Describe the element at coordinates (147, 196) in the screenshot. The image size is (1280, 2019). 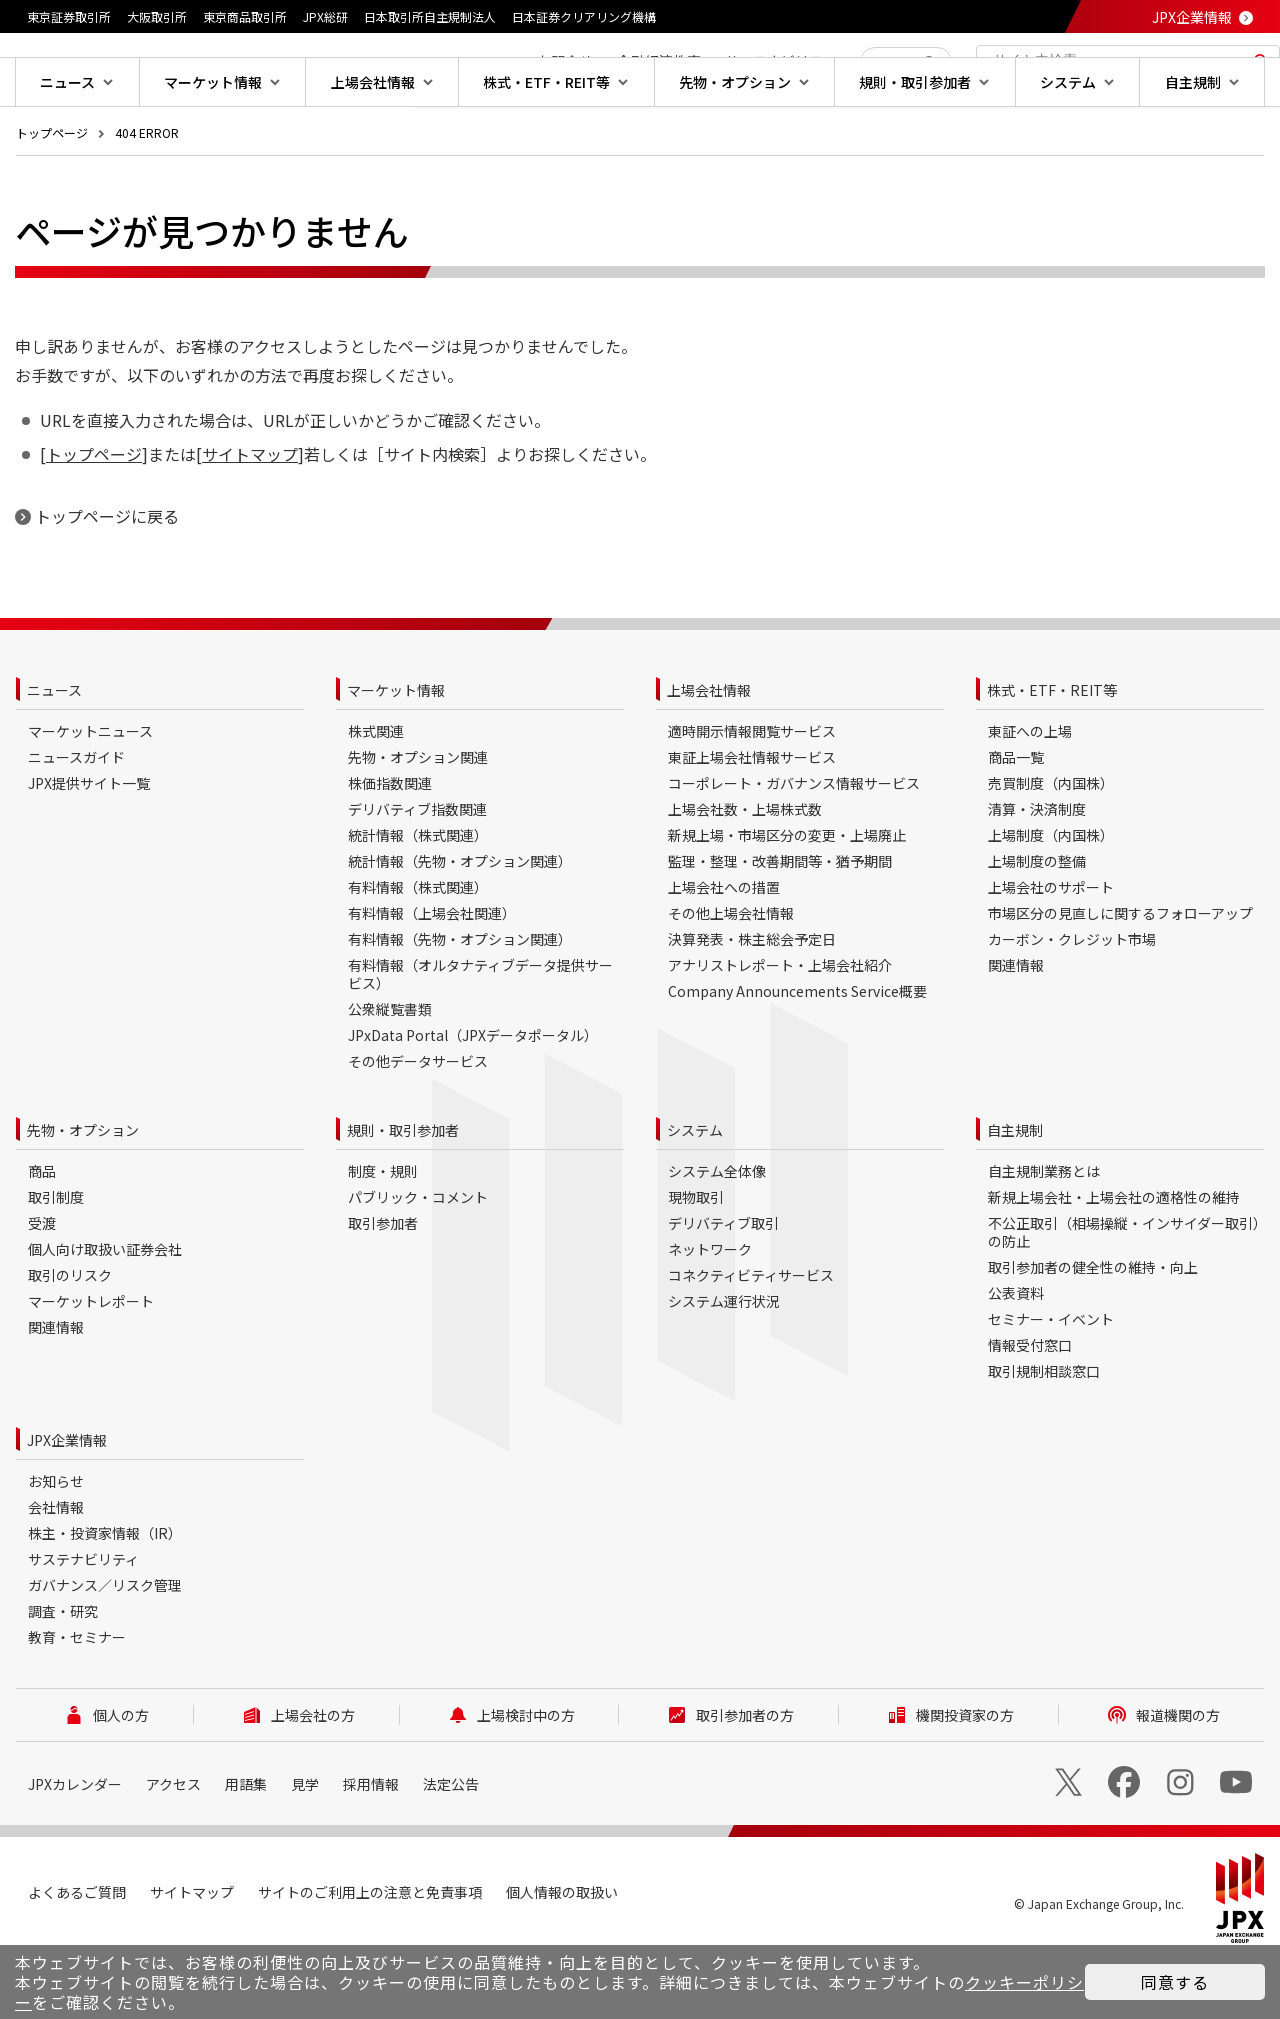
I see `404 ERROR` at that location.